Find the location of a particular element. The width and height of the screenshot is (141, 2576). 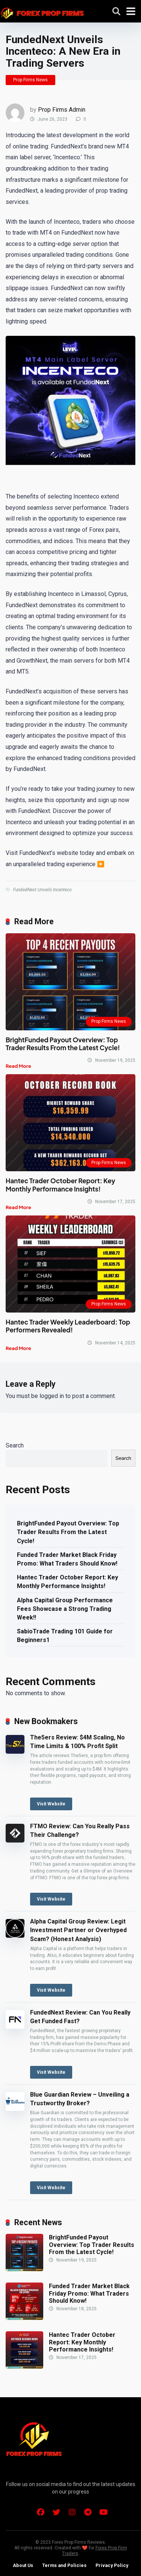

Alpha Capital Group Performance Fees Showcase a Strong Trading Week!! is located at coordinates (65, 1609).